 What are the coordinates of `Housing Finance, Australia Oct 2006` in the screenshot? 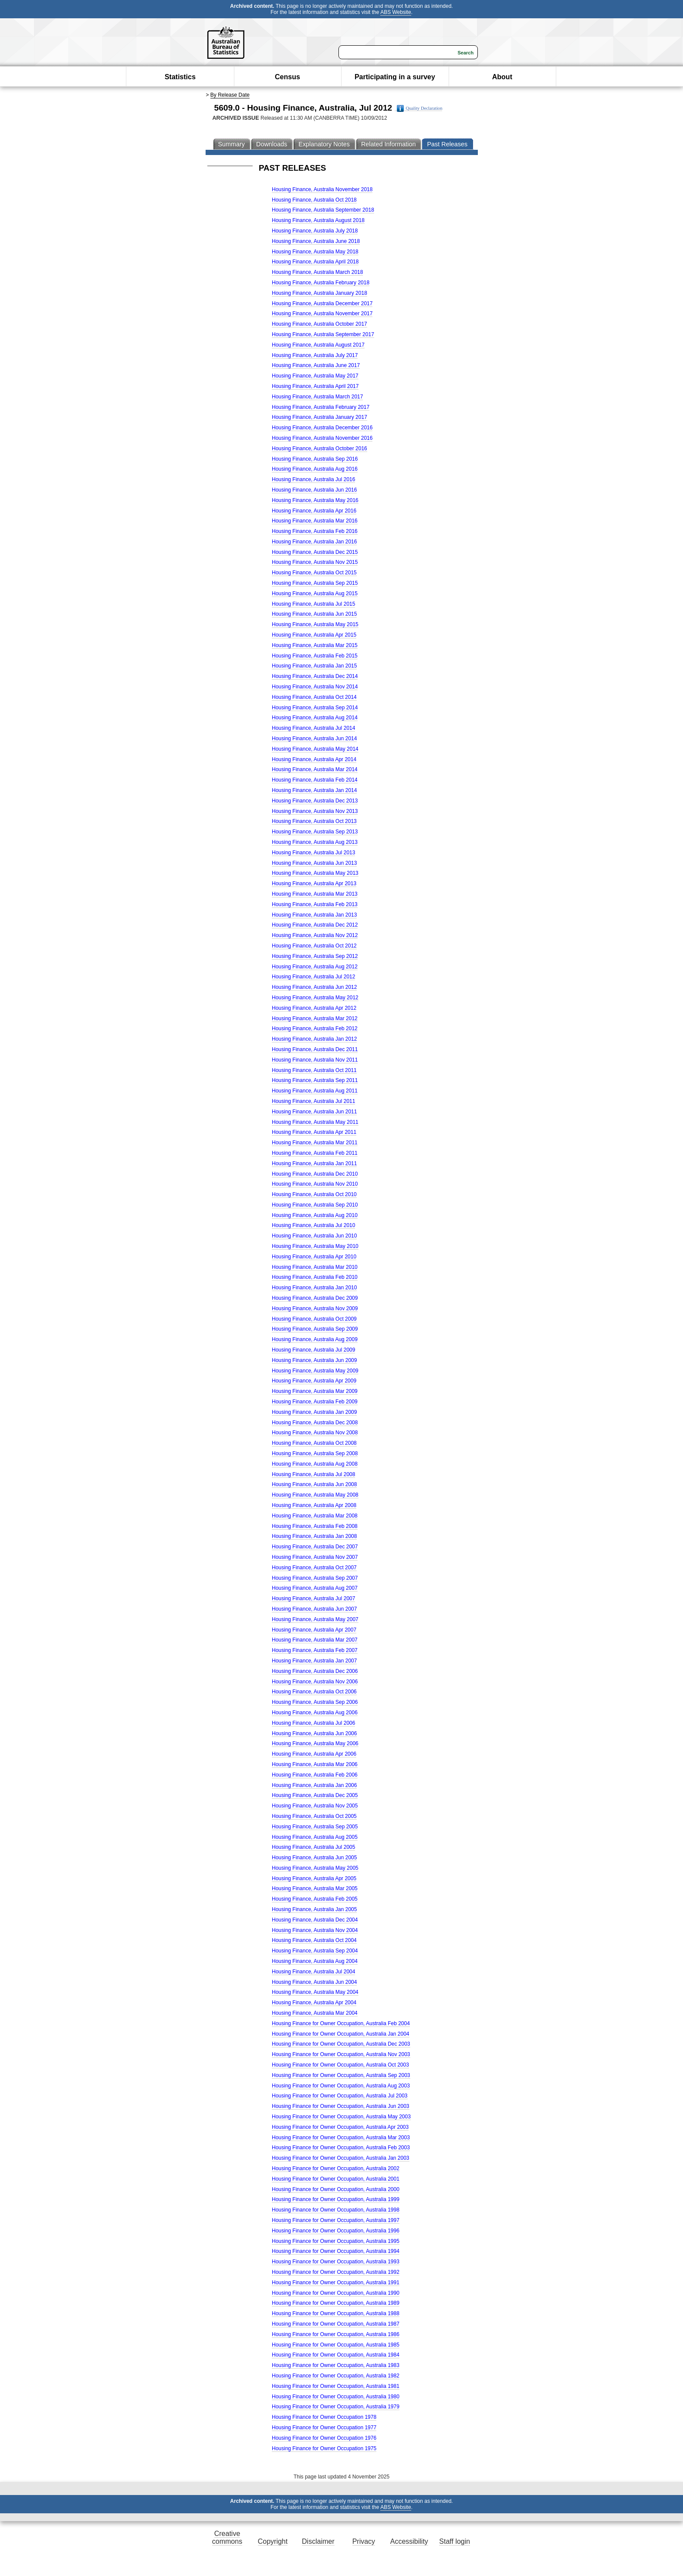 It's located at (314, 1692).